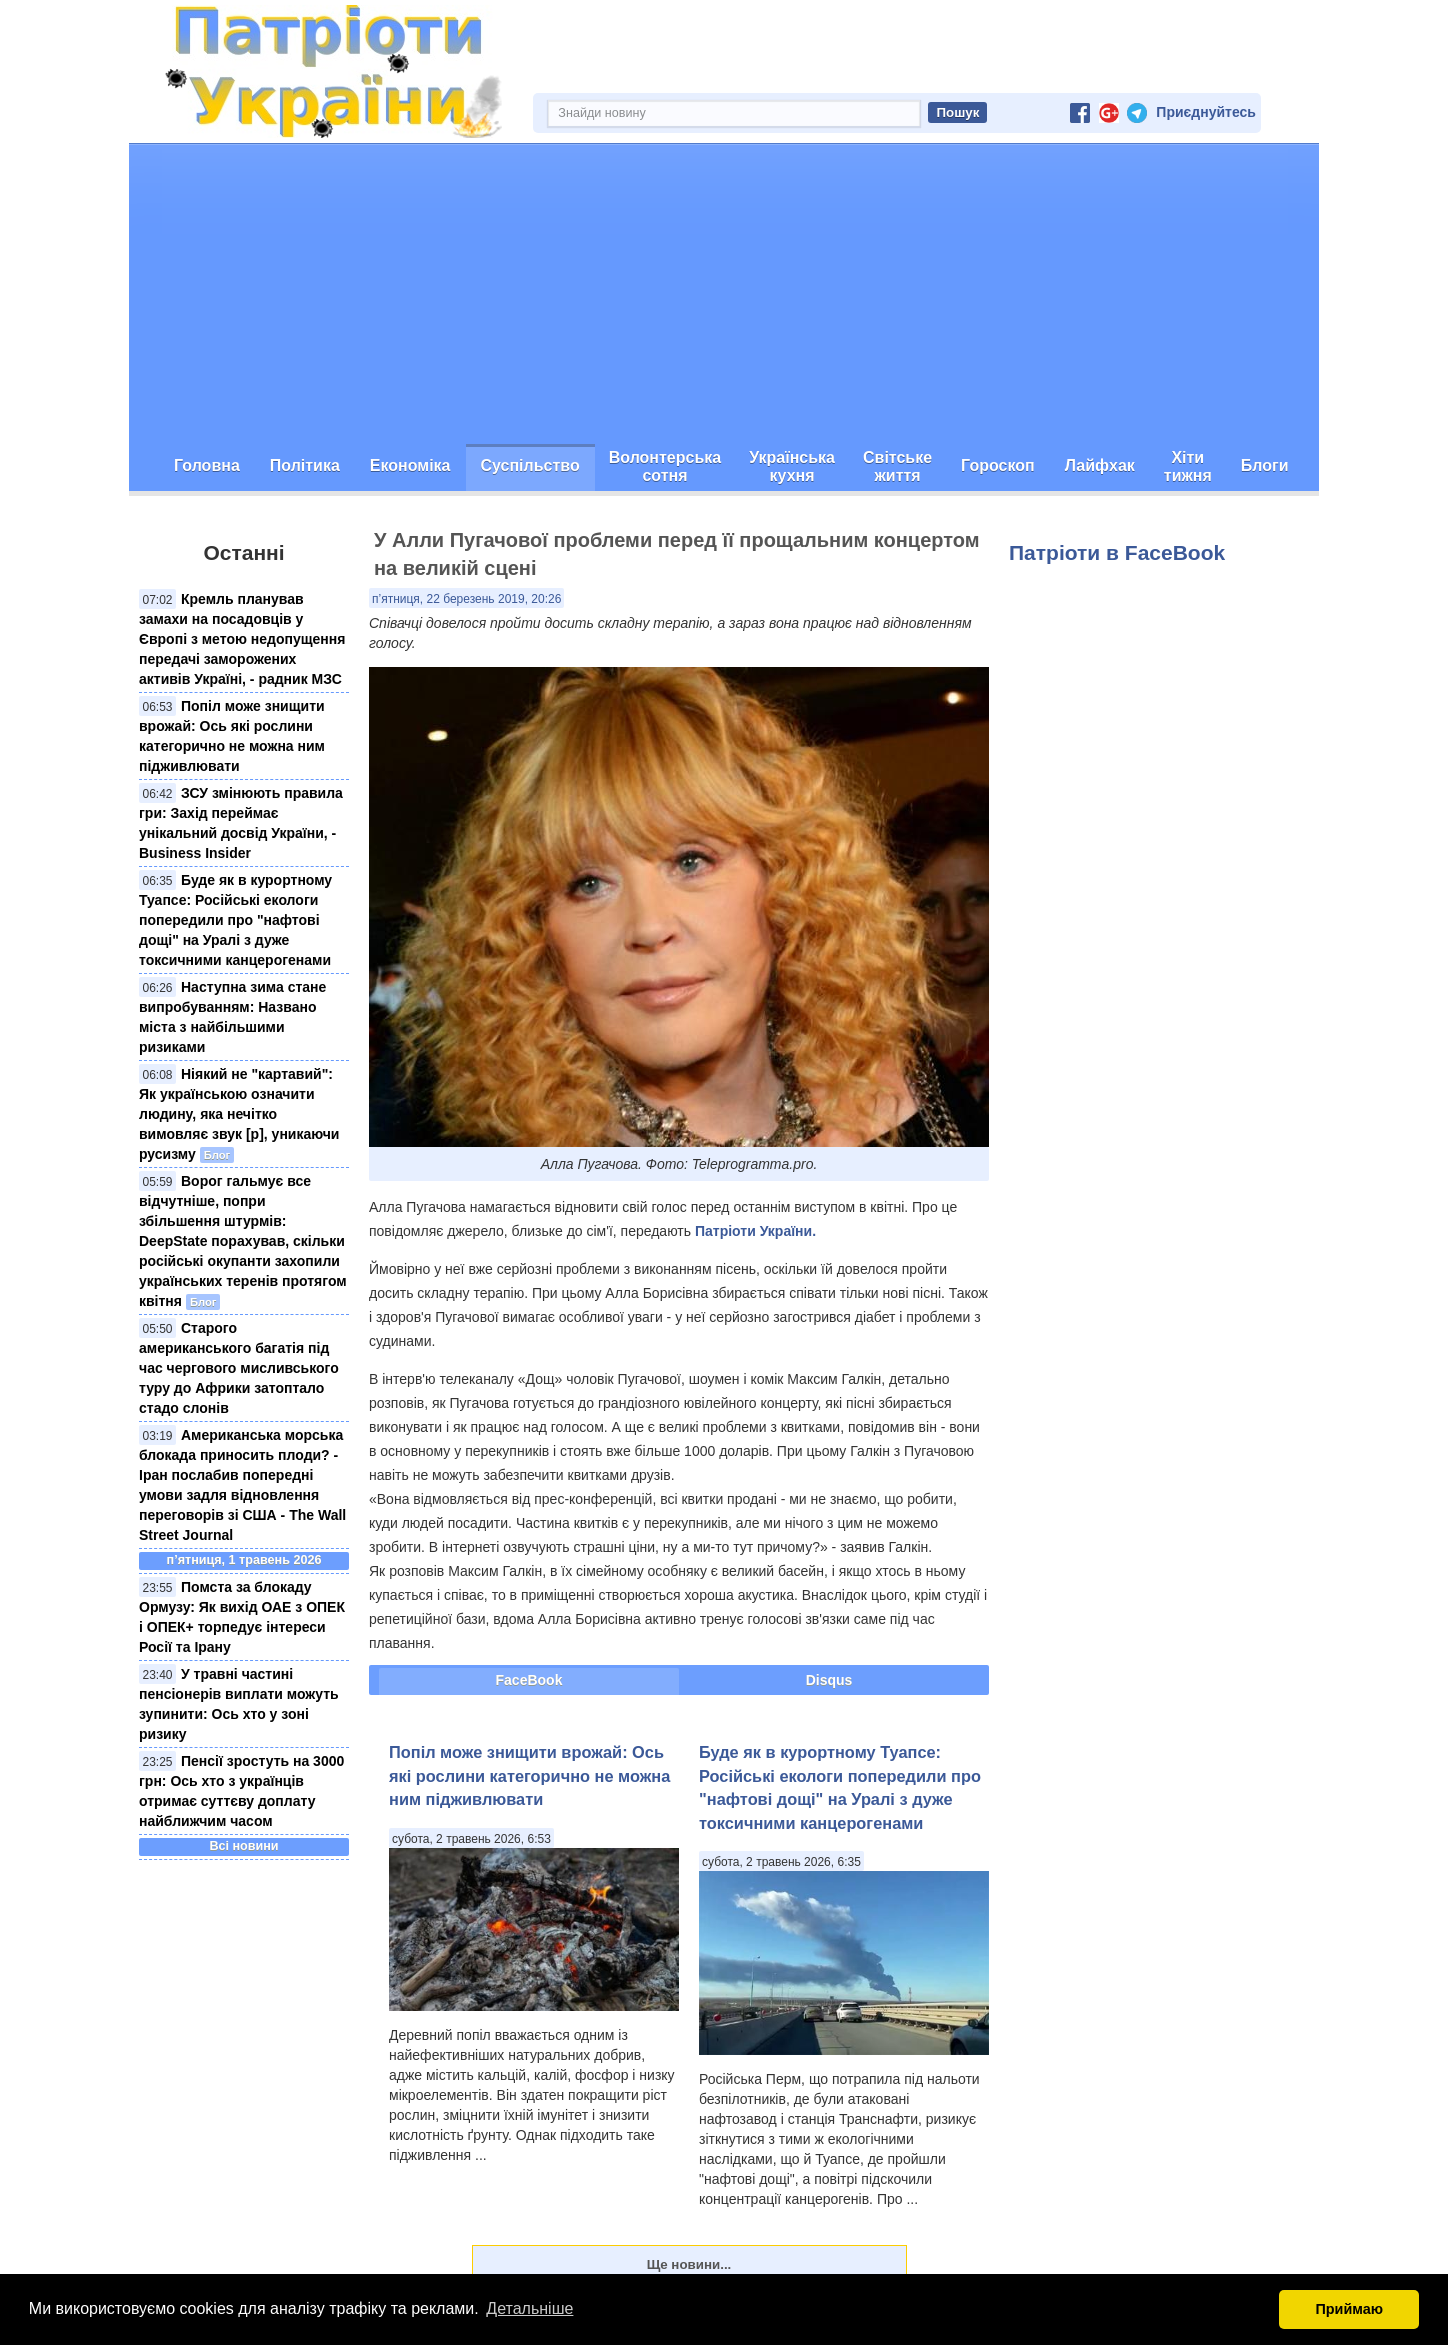 Image resolution: width=1448 pixels, height=2345 pixels. Describe the element at coordinates (1349, 2309) in the screenshot. I see `Приймаю [button]` at that location.